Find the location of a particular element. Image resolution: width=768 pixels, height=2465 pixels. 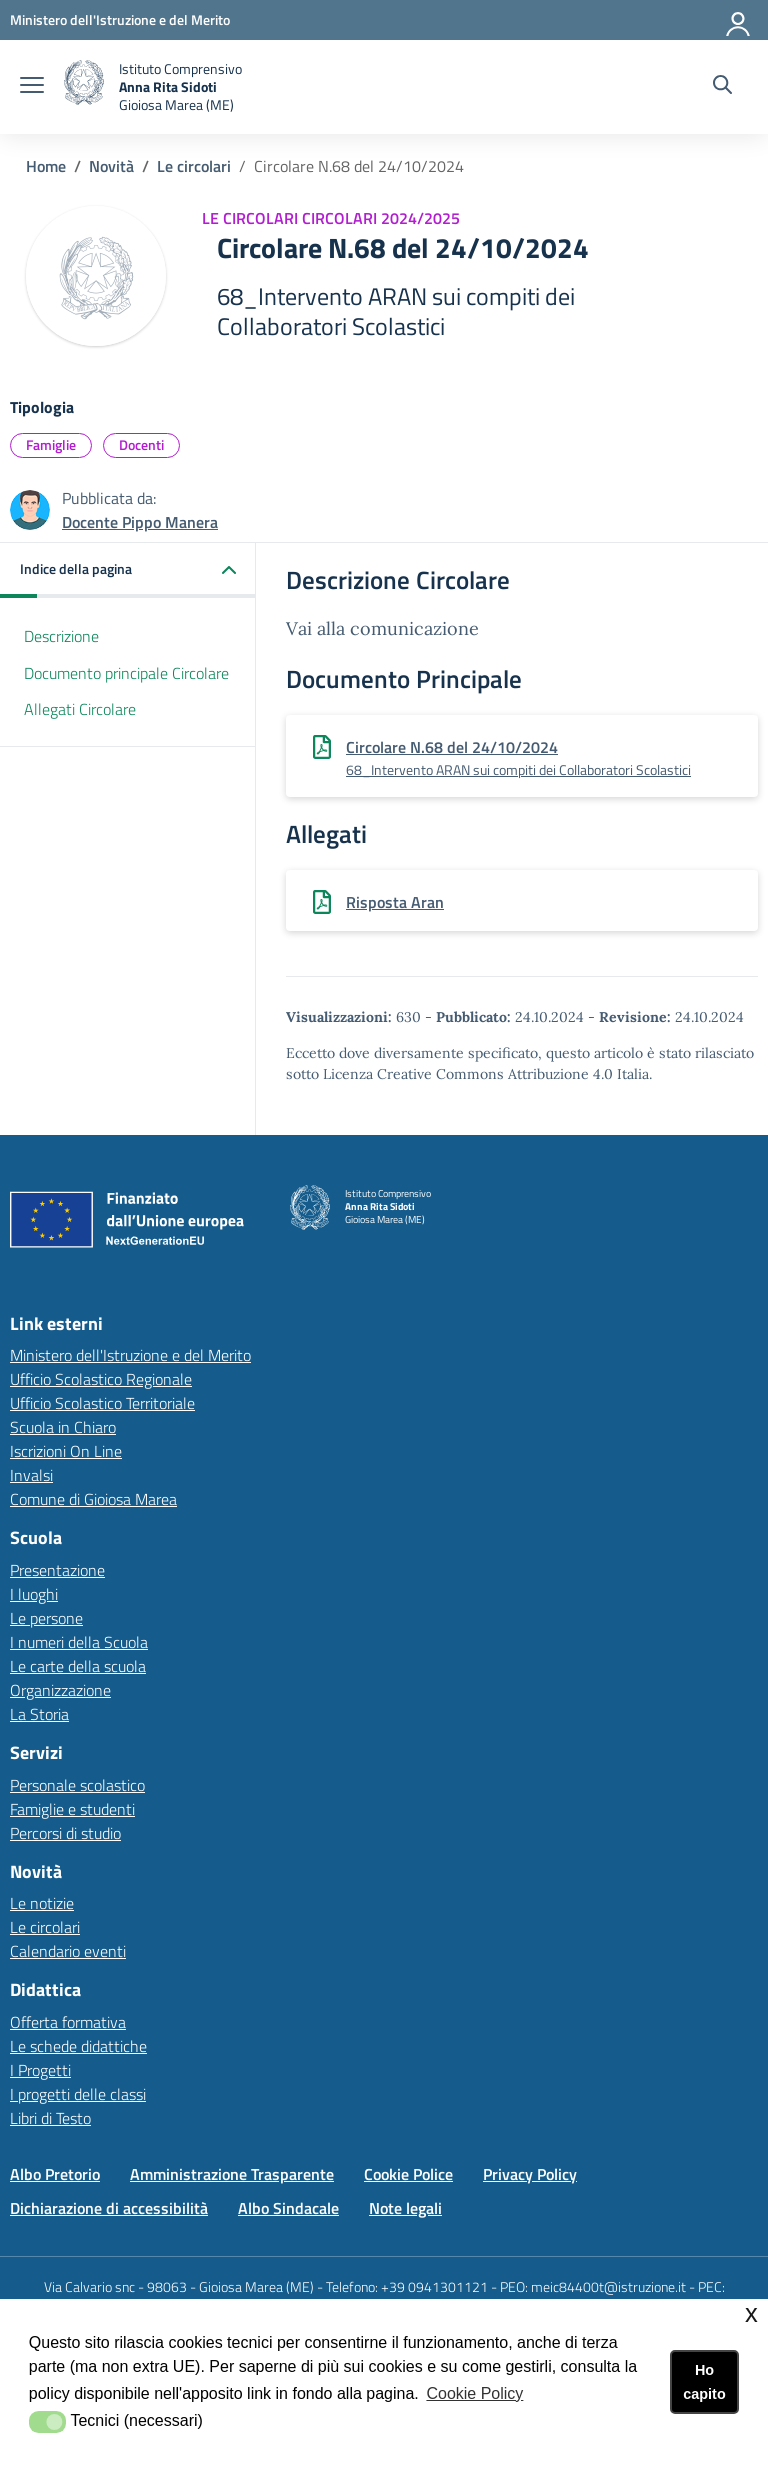

Personale scolastico is located at coordinates (77, 1785).